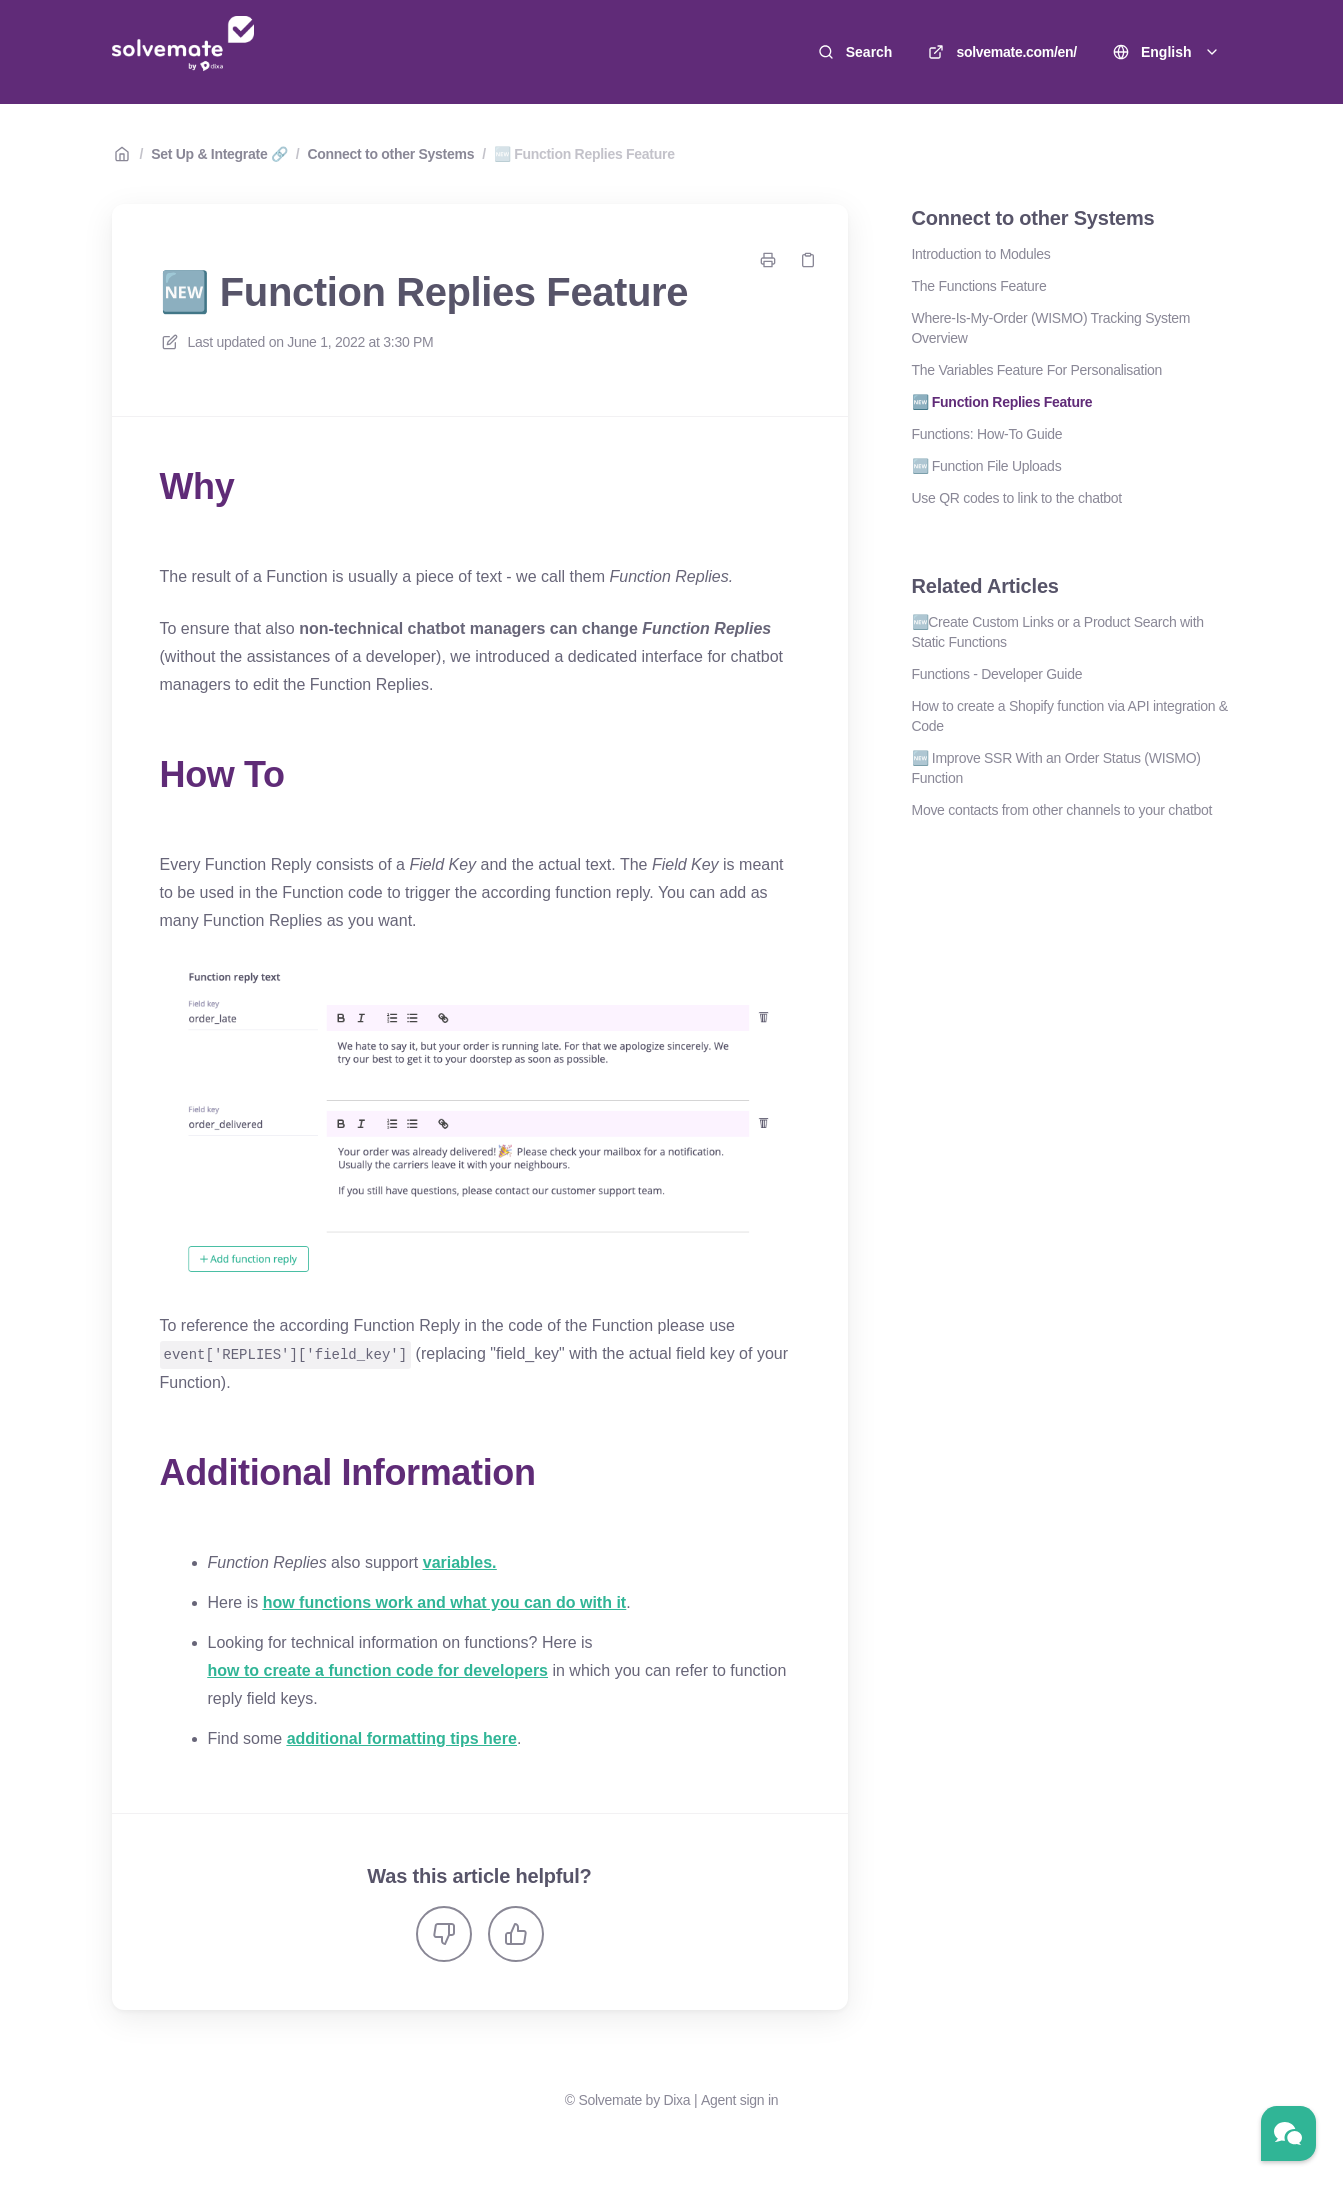 The width and height of the screenshot is (1343, 2189). I want to click on 🆕 Improve SSR With an Order Status (WISMO) Function, so click(1056, 768).